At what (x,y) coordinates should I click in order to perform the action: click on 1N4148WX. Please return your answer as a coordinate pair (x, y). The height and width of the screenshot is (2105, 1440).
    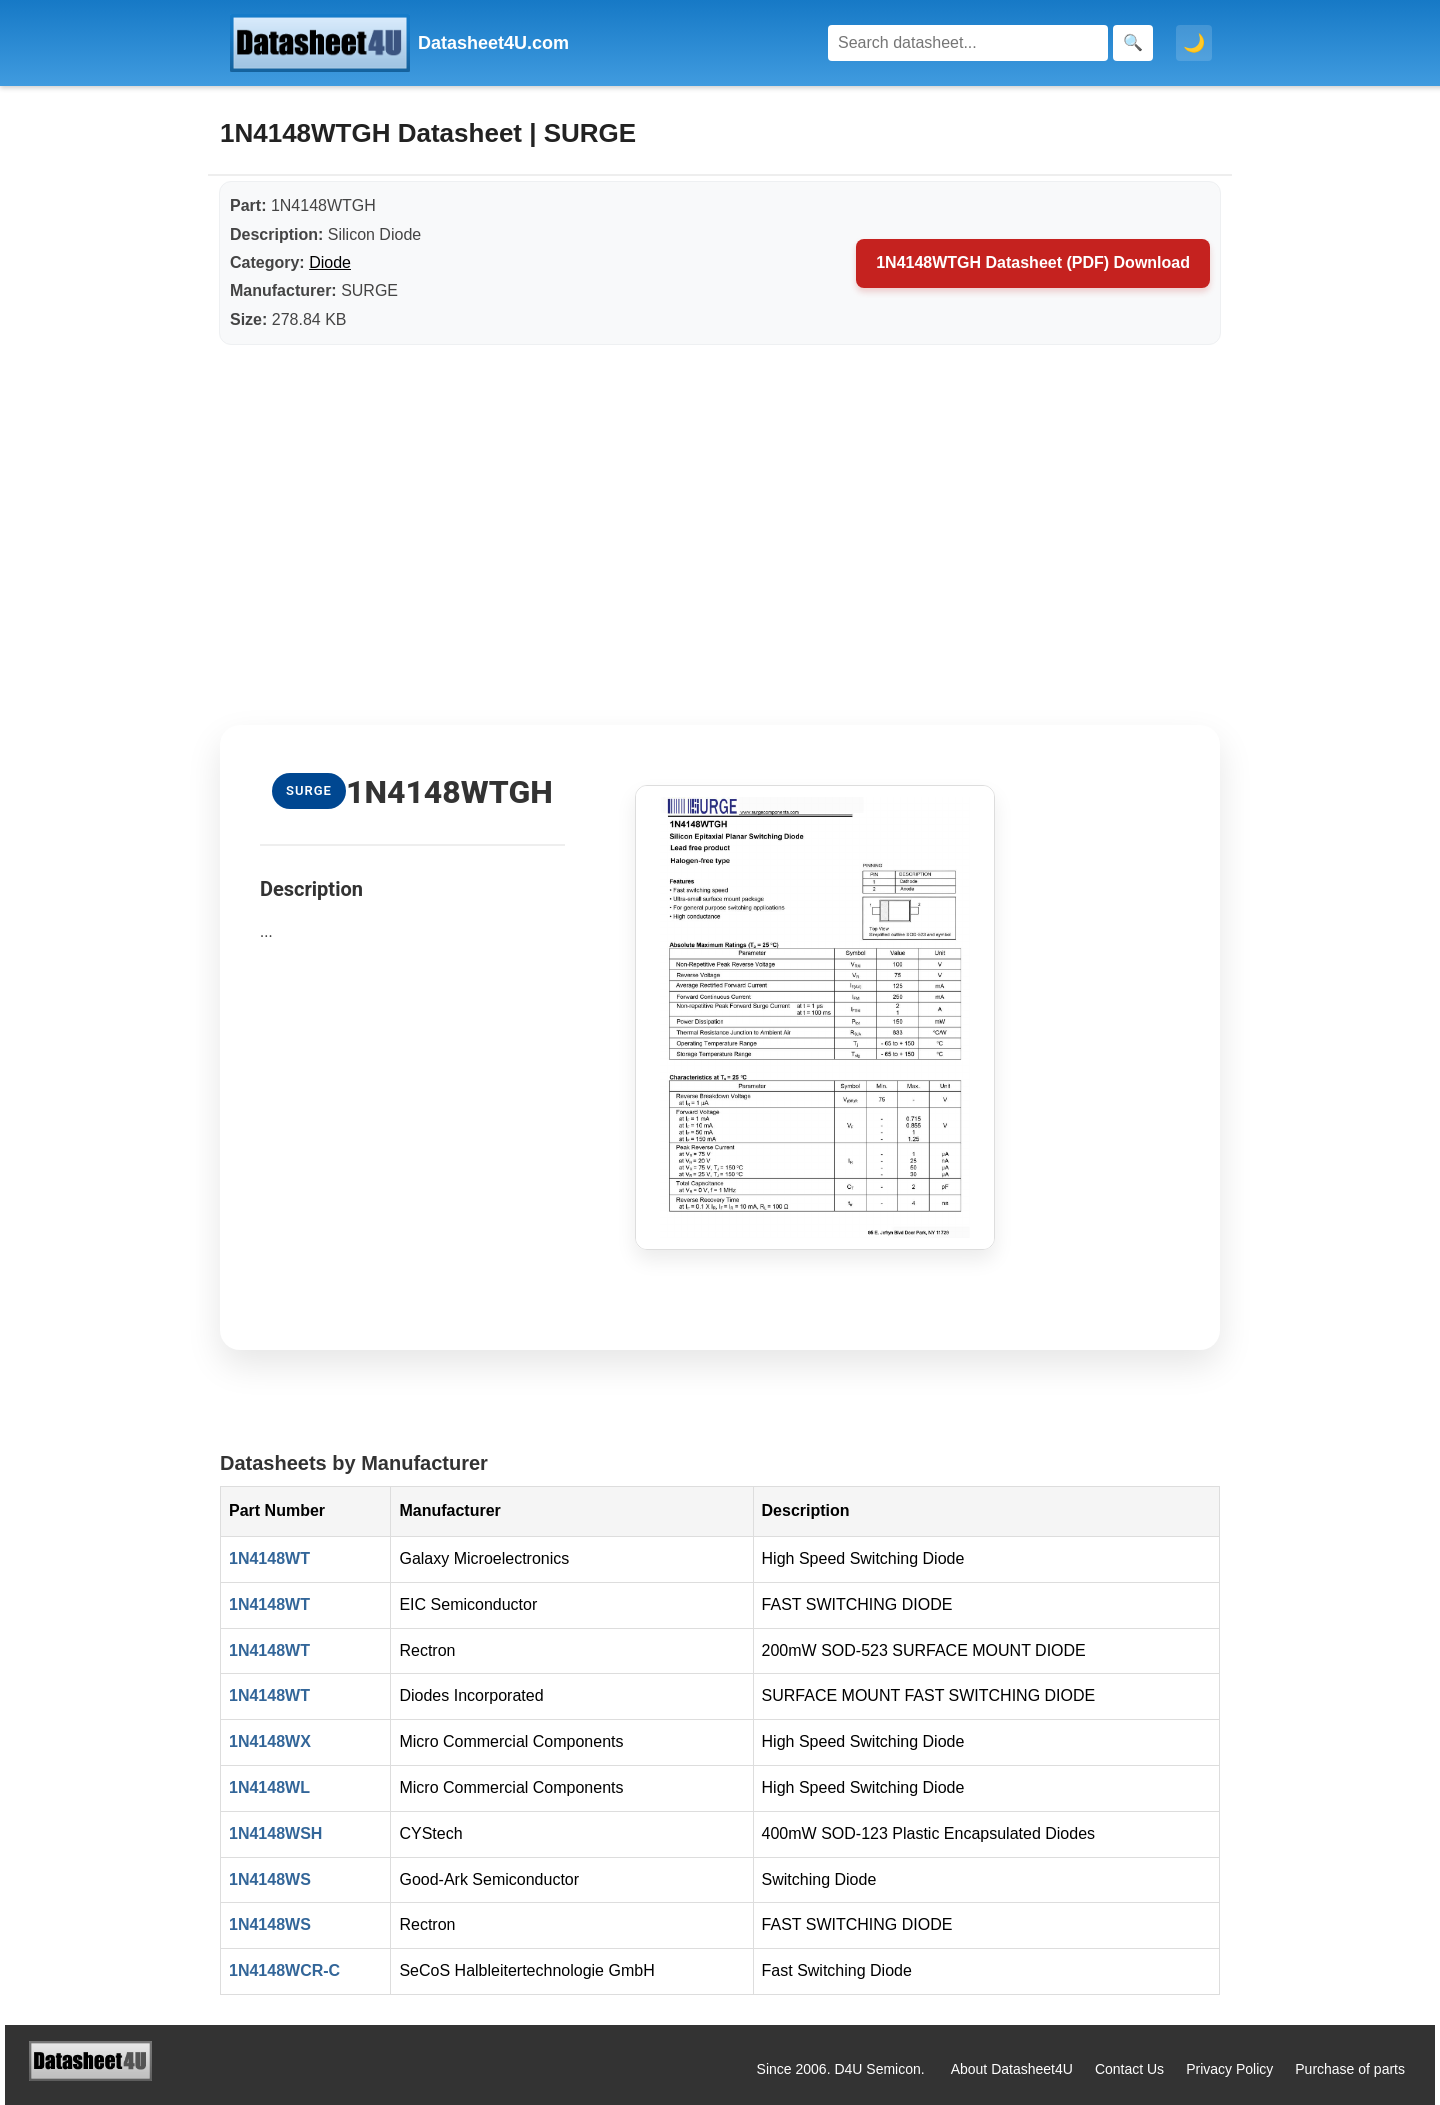
    Looking at the image, I should click on (270, 1741).